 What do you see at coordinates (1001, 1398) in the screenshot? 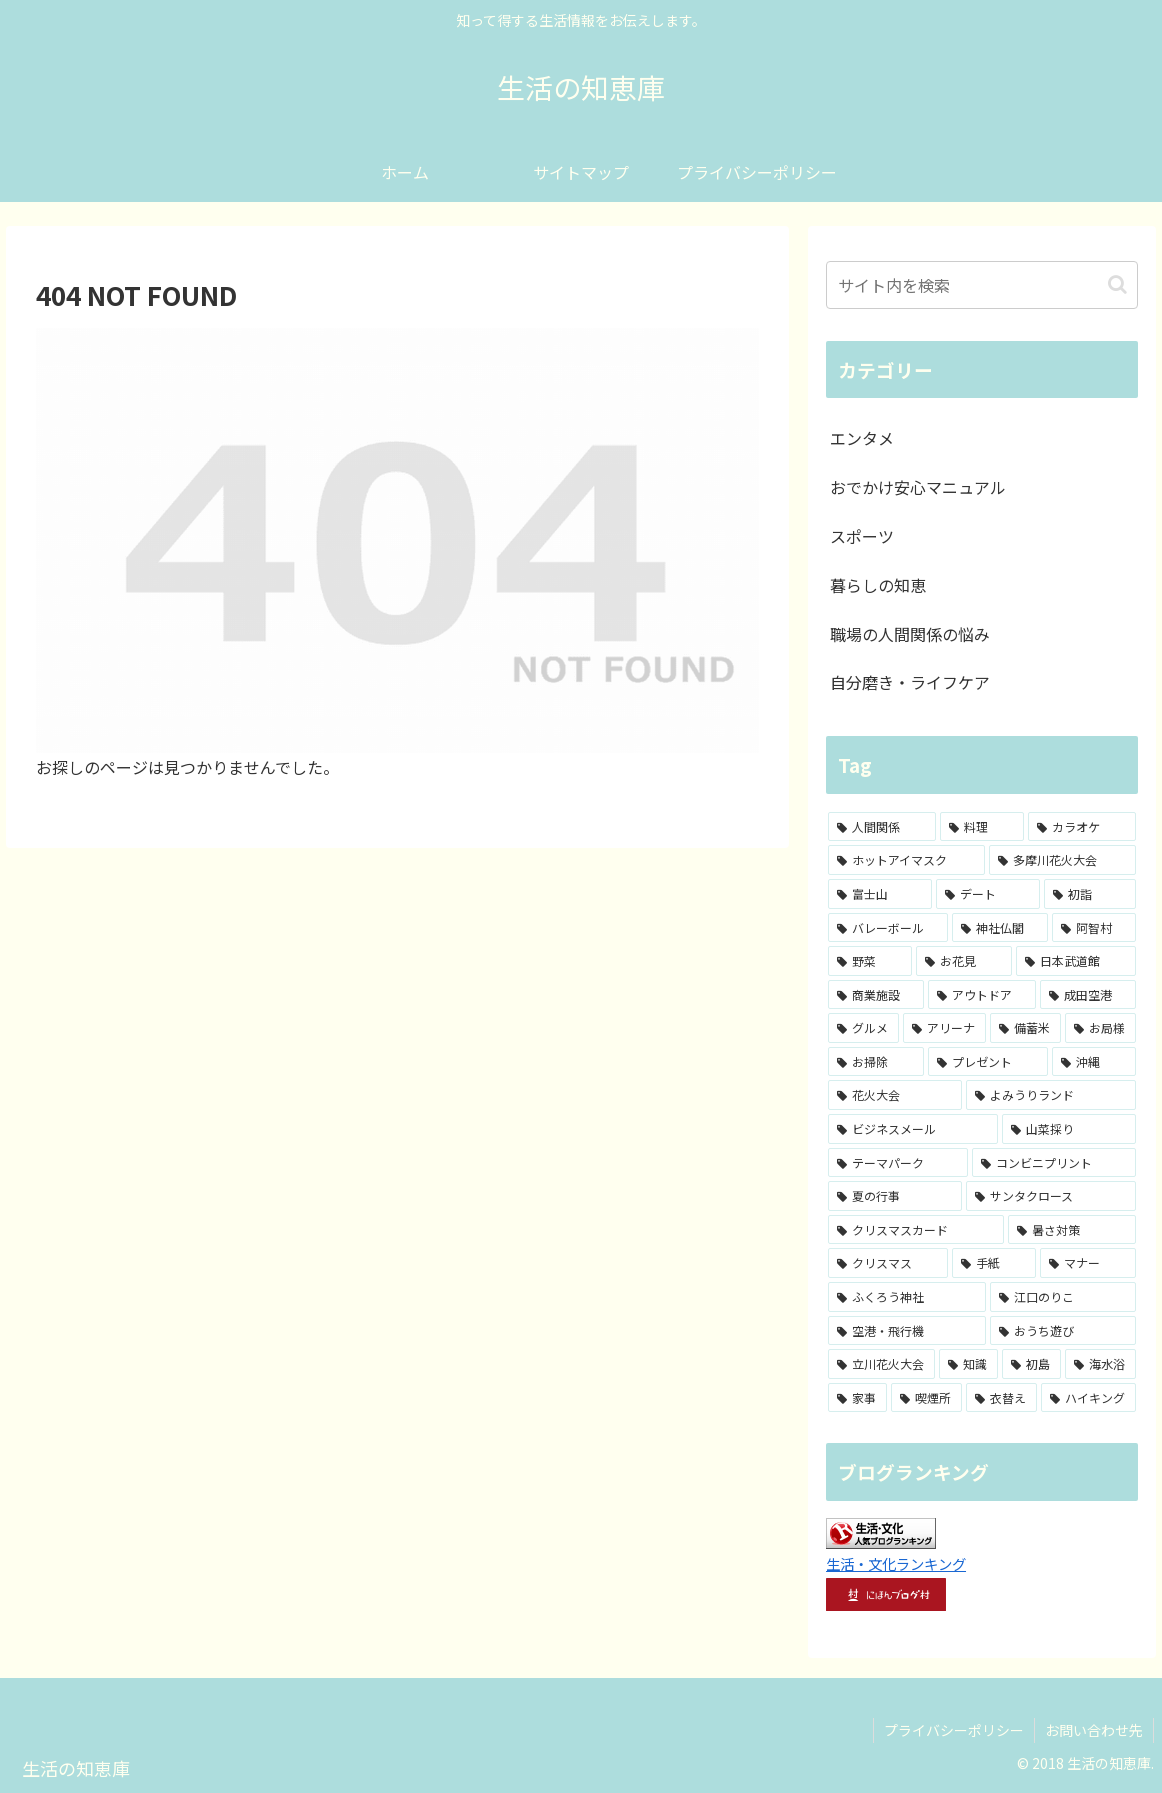
I see `[衣替え (1個の項目)]` at bounding box center [1001, 1398].